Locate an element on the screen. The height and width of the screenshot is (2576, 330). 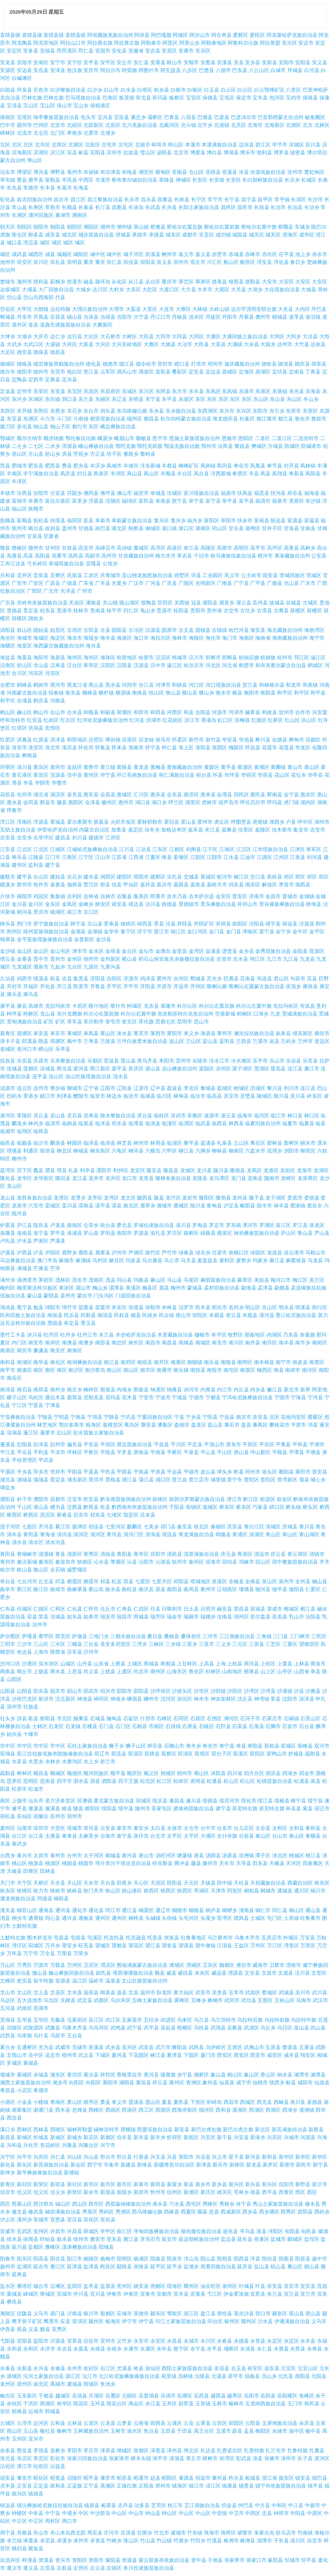
徽县 is located at coordinates (62, 802).